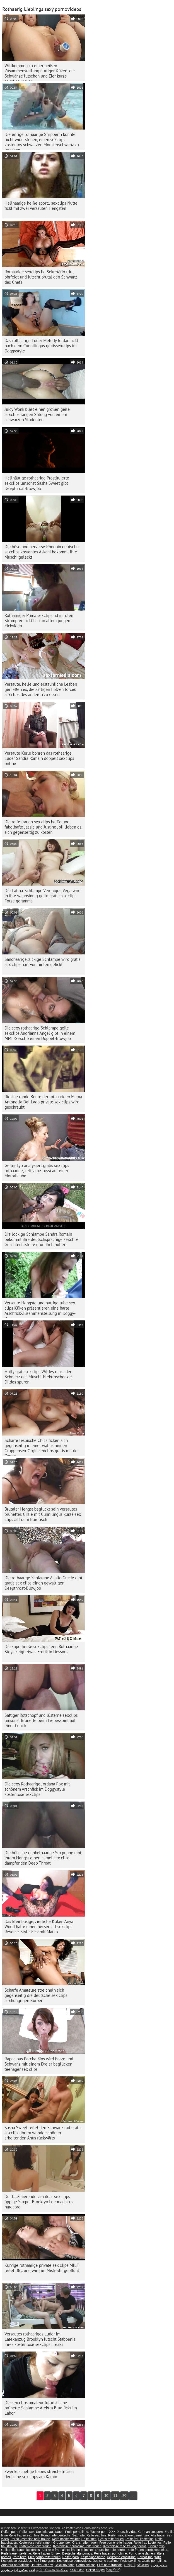 The image size is (174, 2576). Describe the element at coordinates (125, 2546) in the screenshot. I see `Kostenlose reife frauen pornos` at that location.